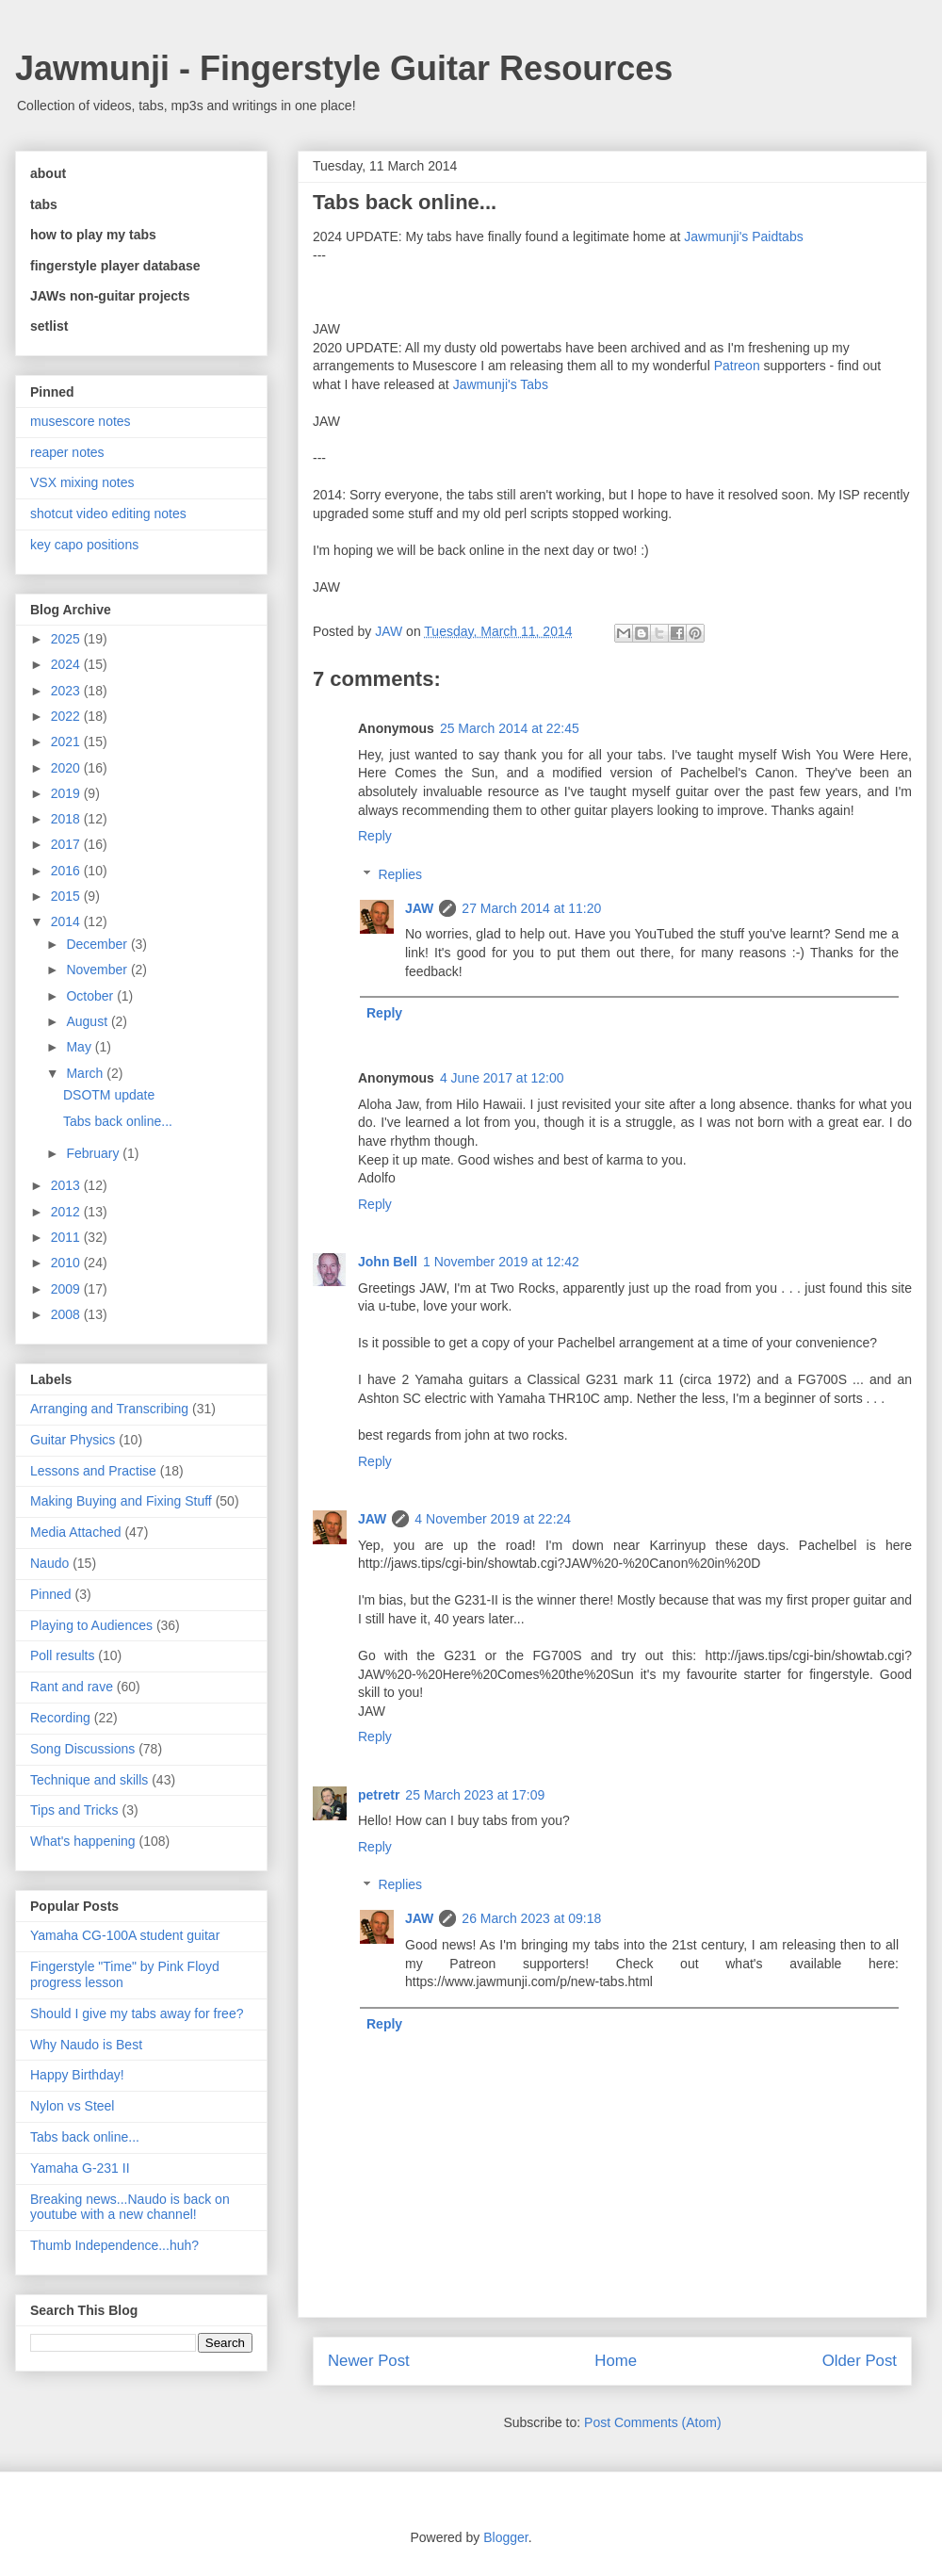  What do you see at coordinates (859, 2361) in the screenshot?
I see `Older Post` at bounding box center [859, 2361].